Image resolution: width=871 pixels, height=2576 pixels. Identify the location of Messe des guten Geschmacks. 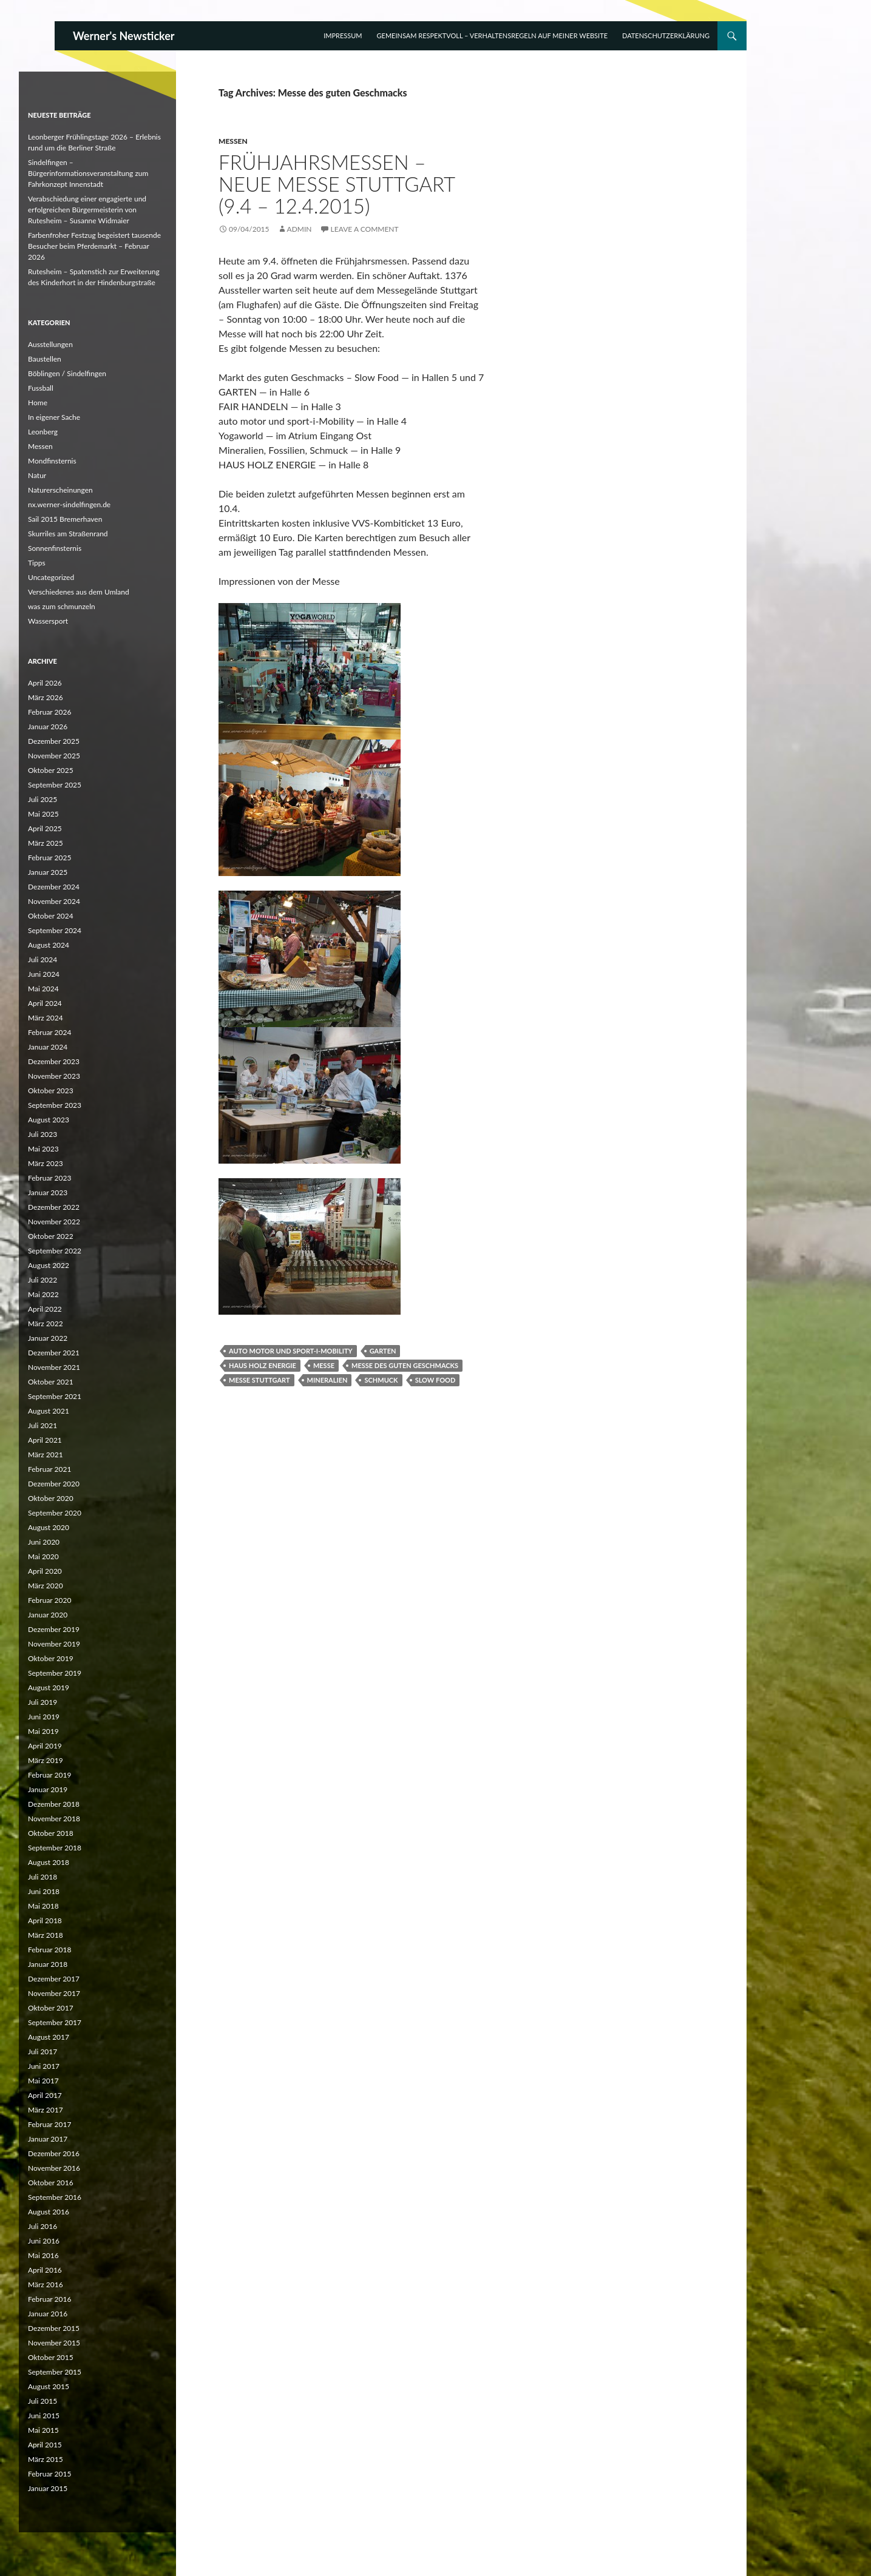
(404, 1365).